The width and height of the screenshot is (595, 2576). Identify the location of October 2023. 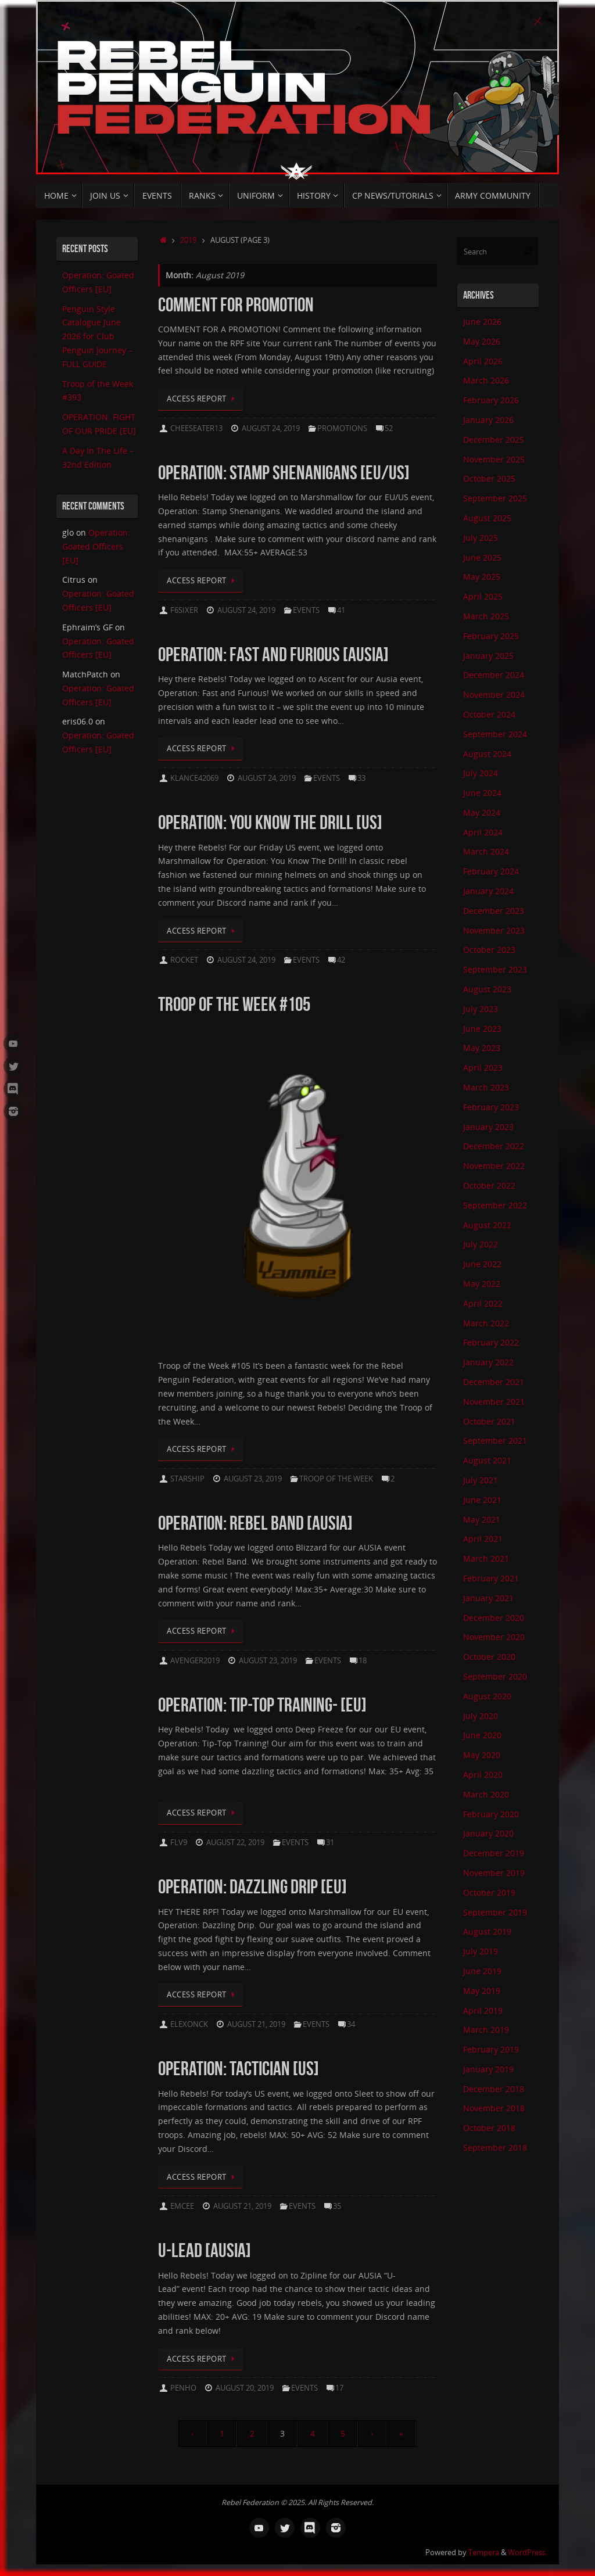
(489, 949).